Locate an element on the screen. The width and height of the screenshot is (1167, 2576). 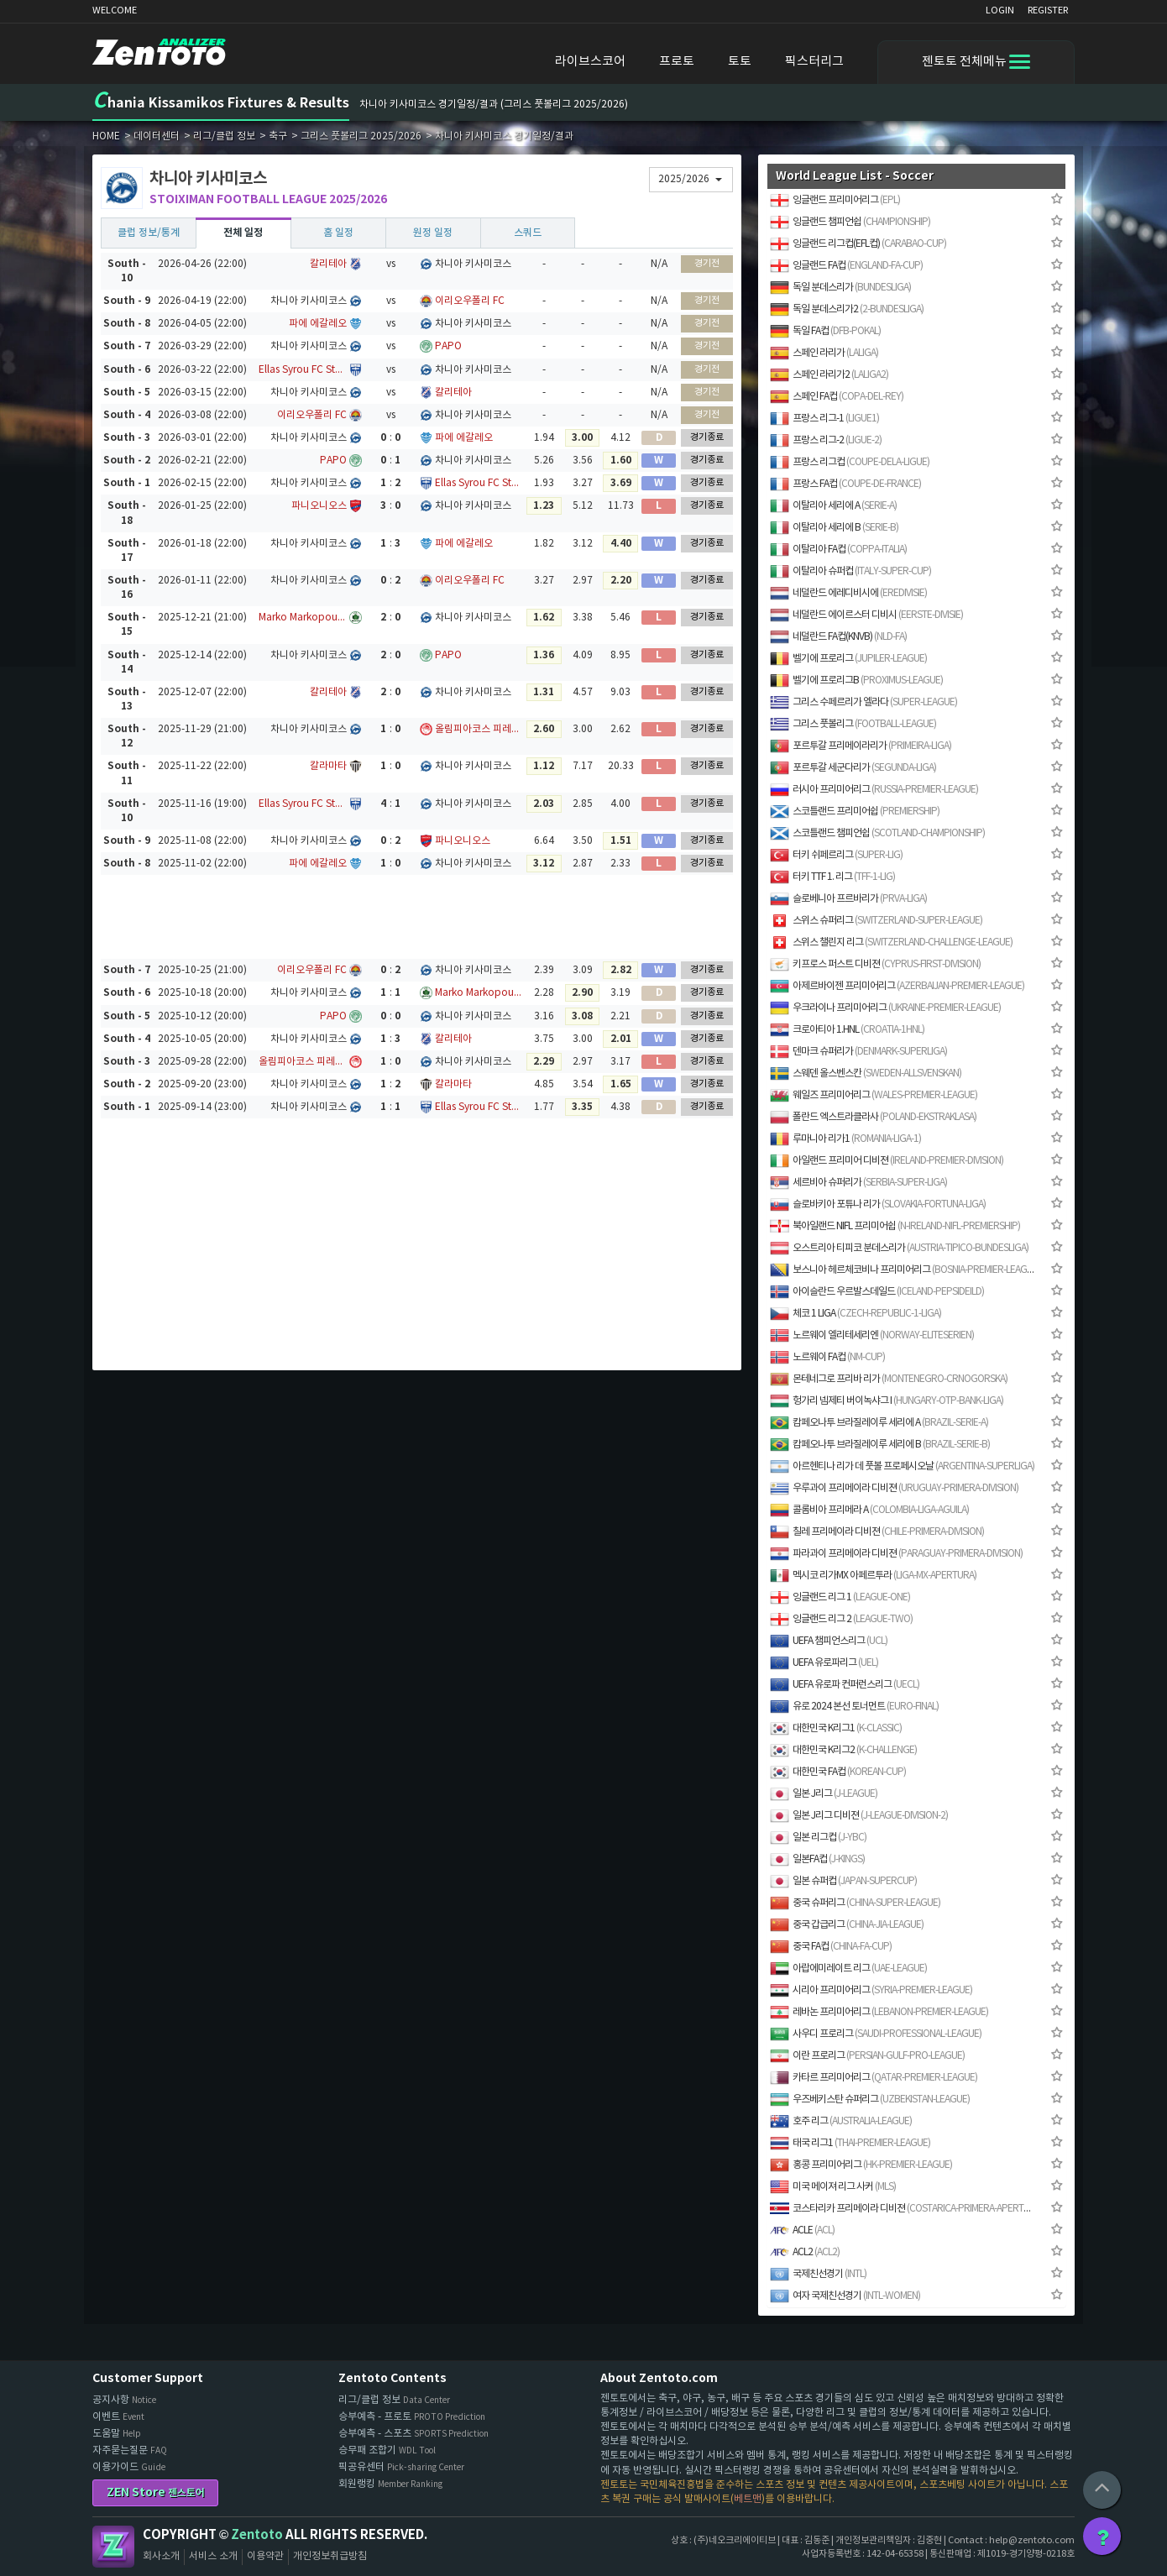
UEFA 유로파 컨퍼런스리그 is located at coordinates (844, 1684).